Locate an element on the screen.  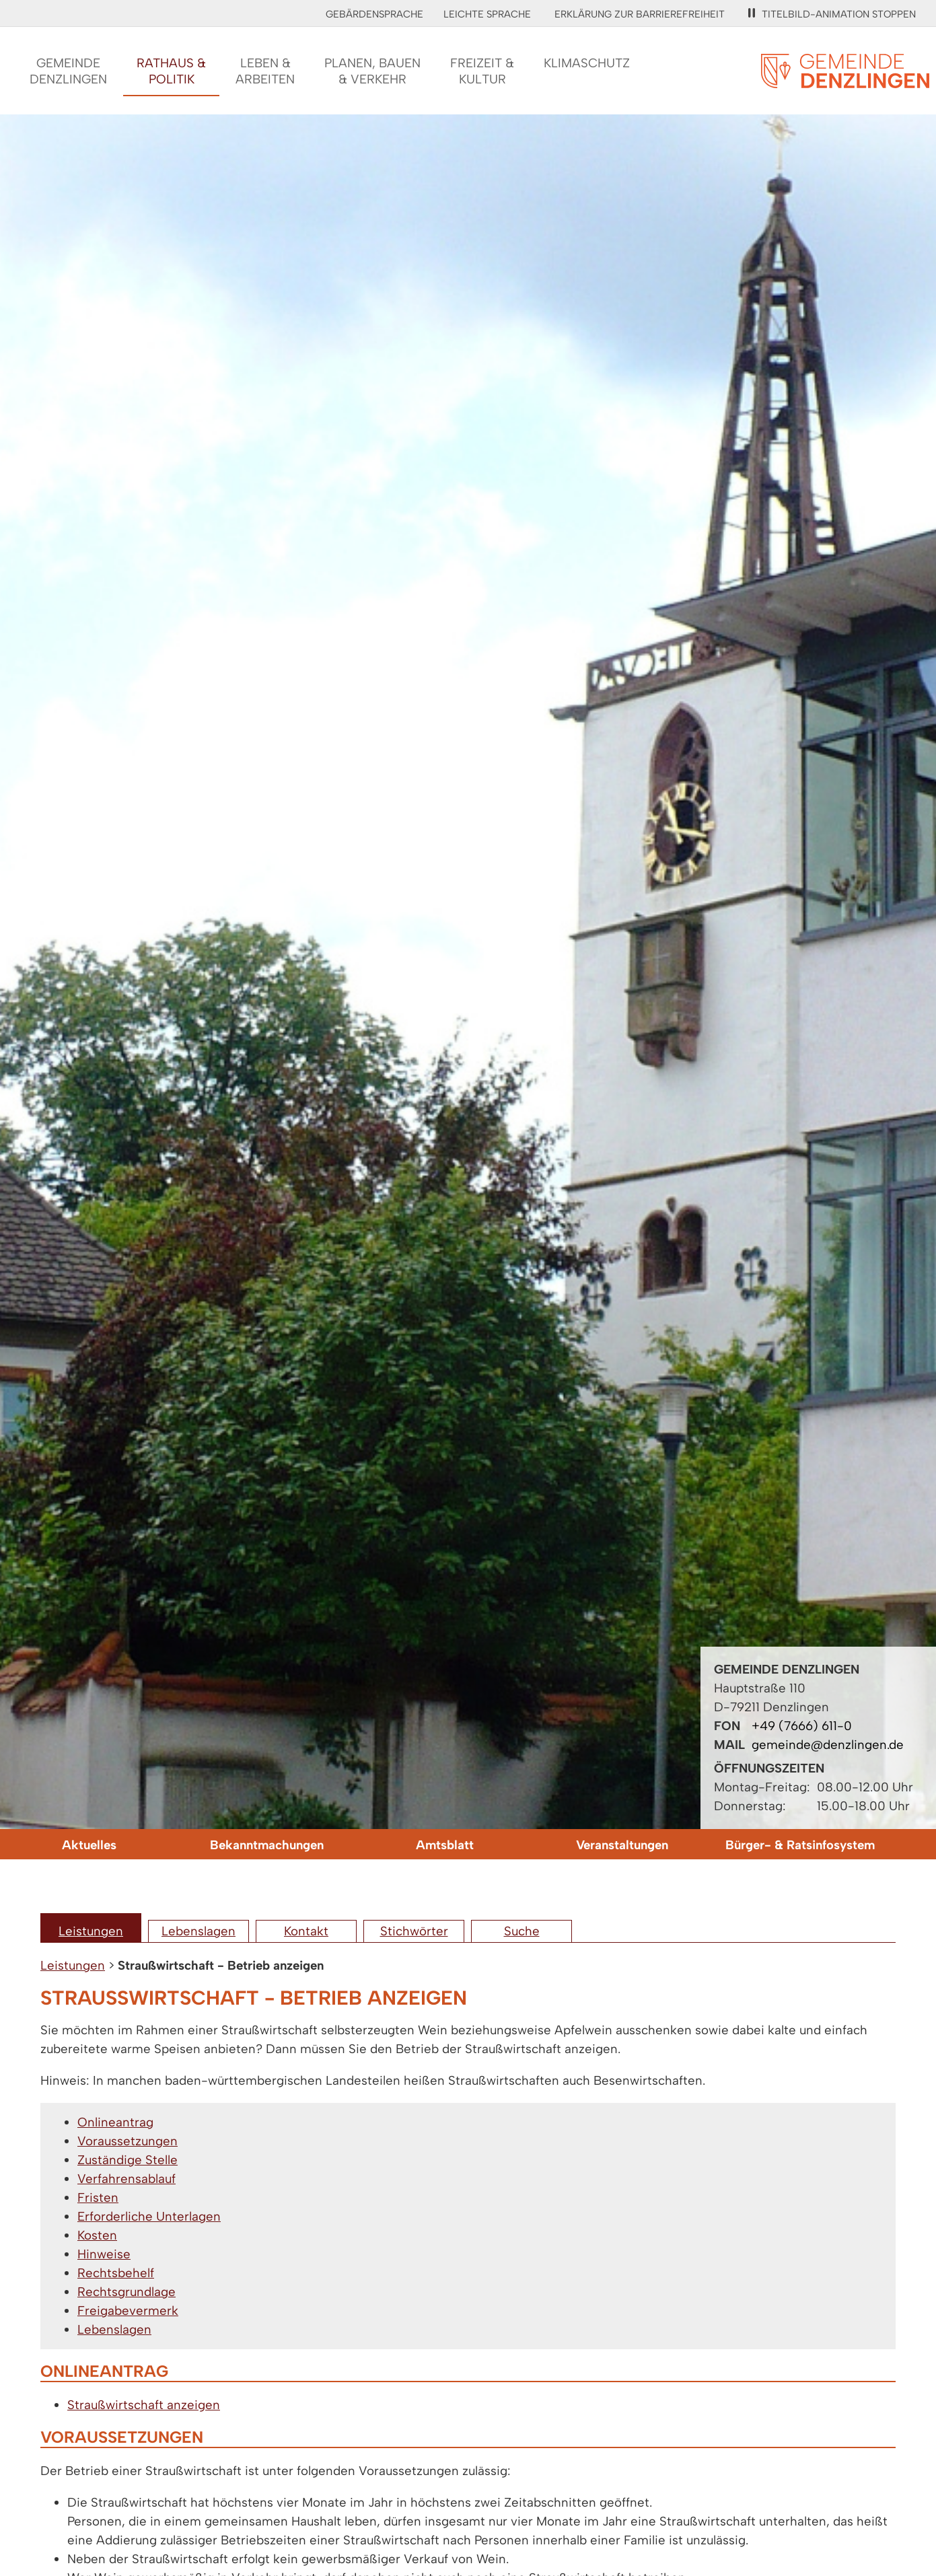
Erforderliche Unterlagen is located at coordinates (149, 2216).